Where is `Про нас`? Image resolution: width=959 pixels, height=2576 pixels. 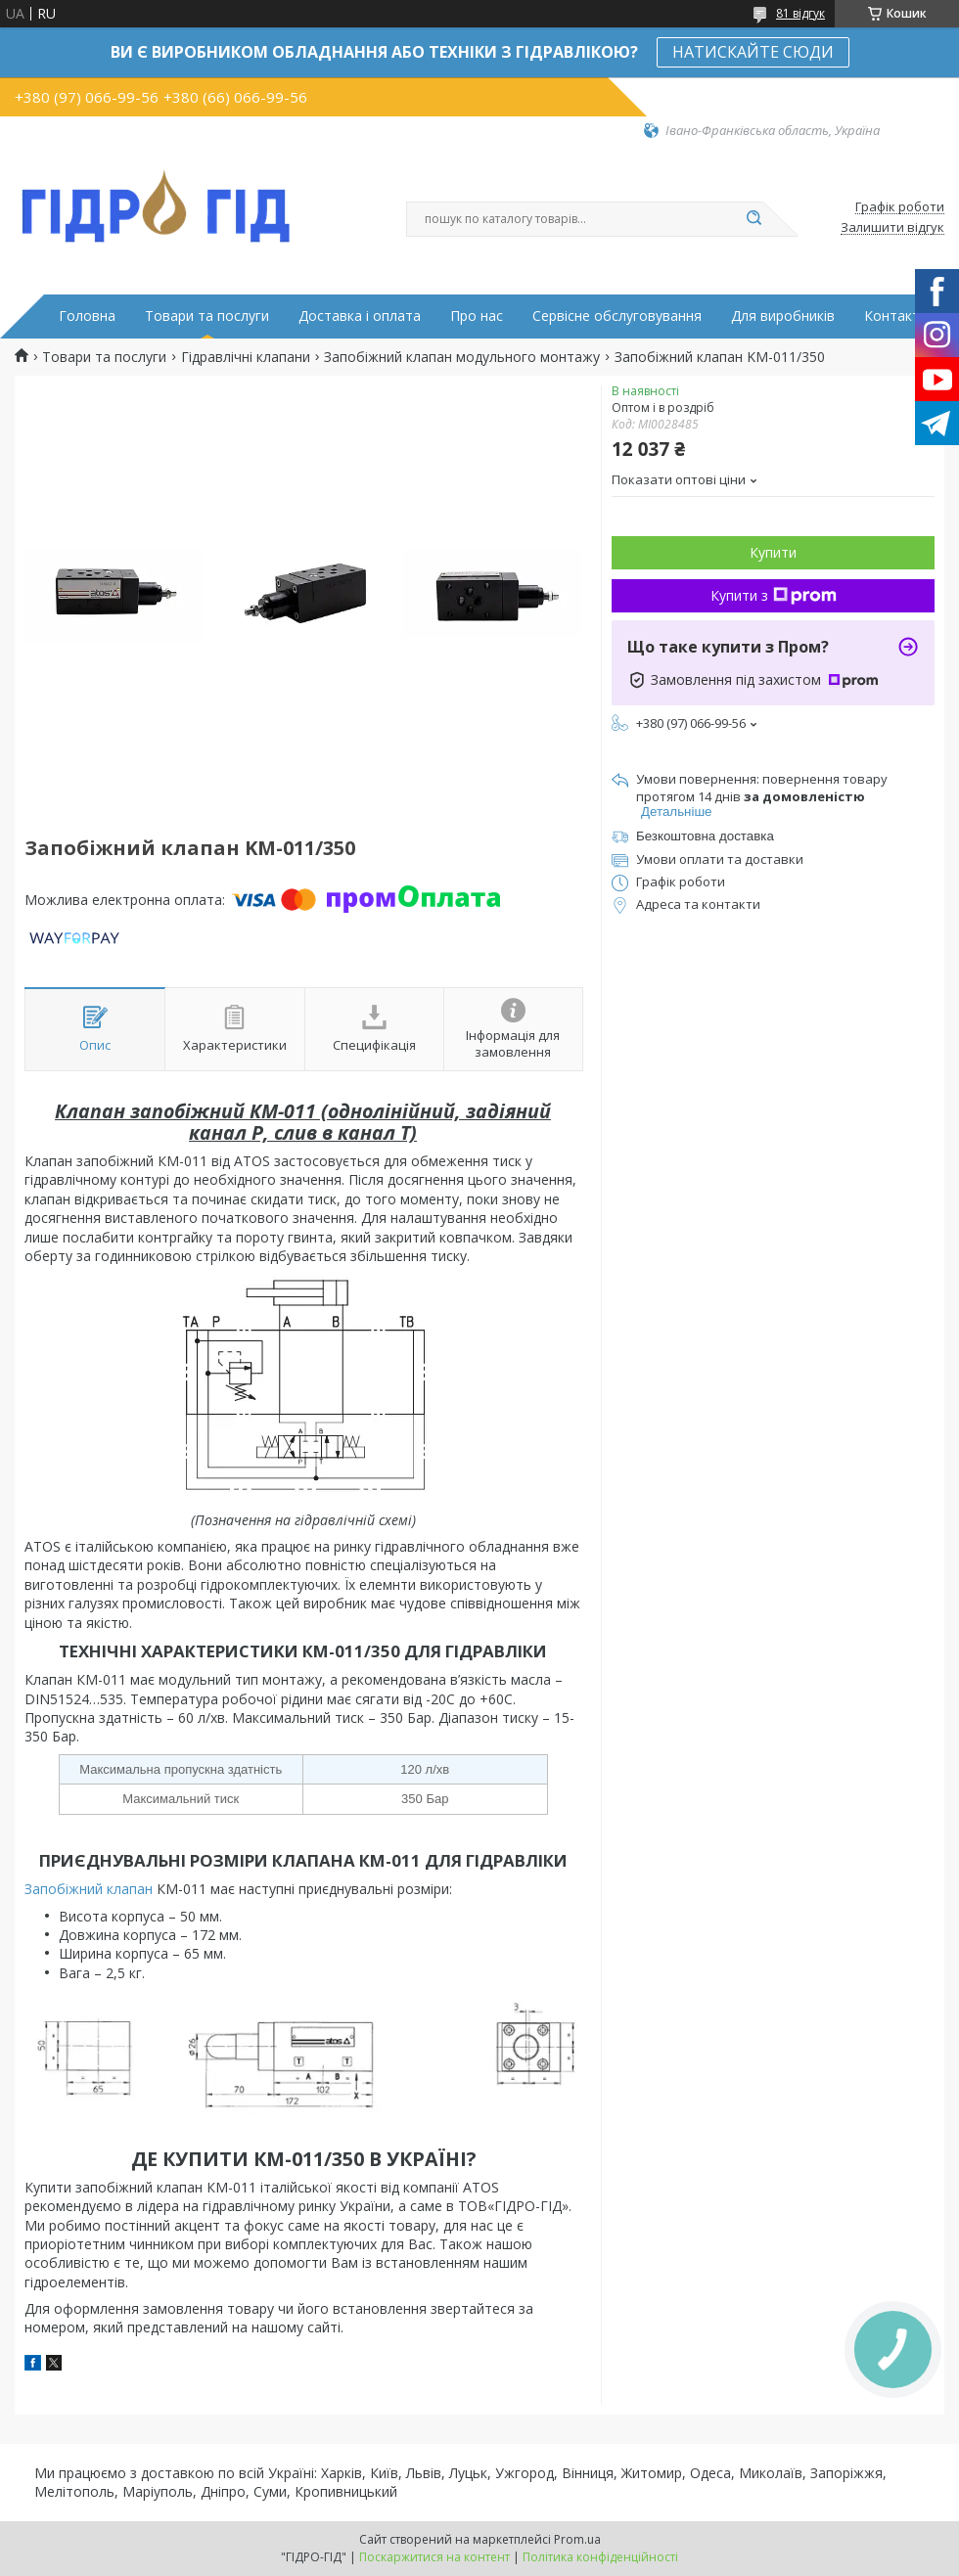
Про нас is located at coordinates (476, 316).